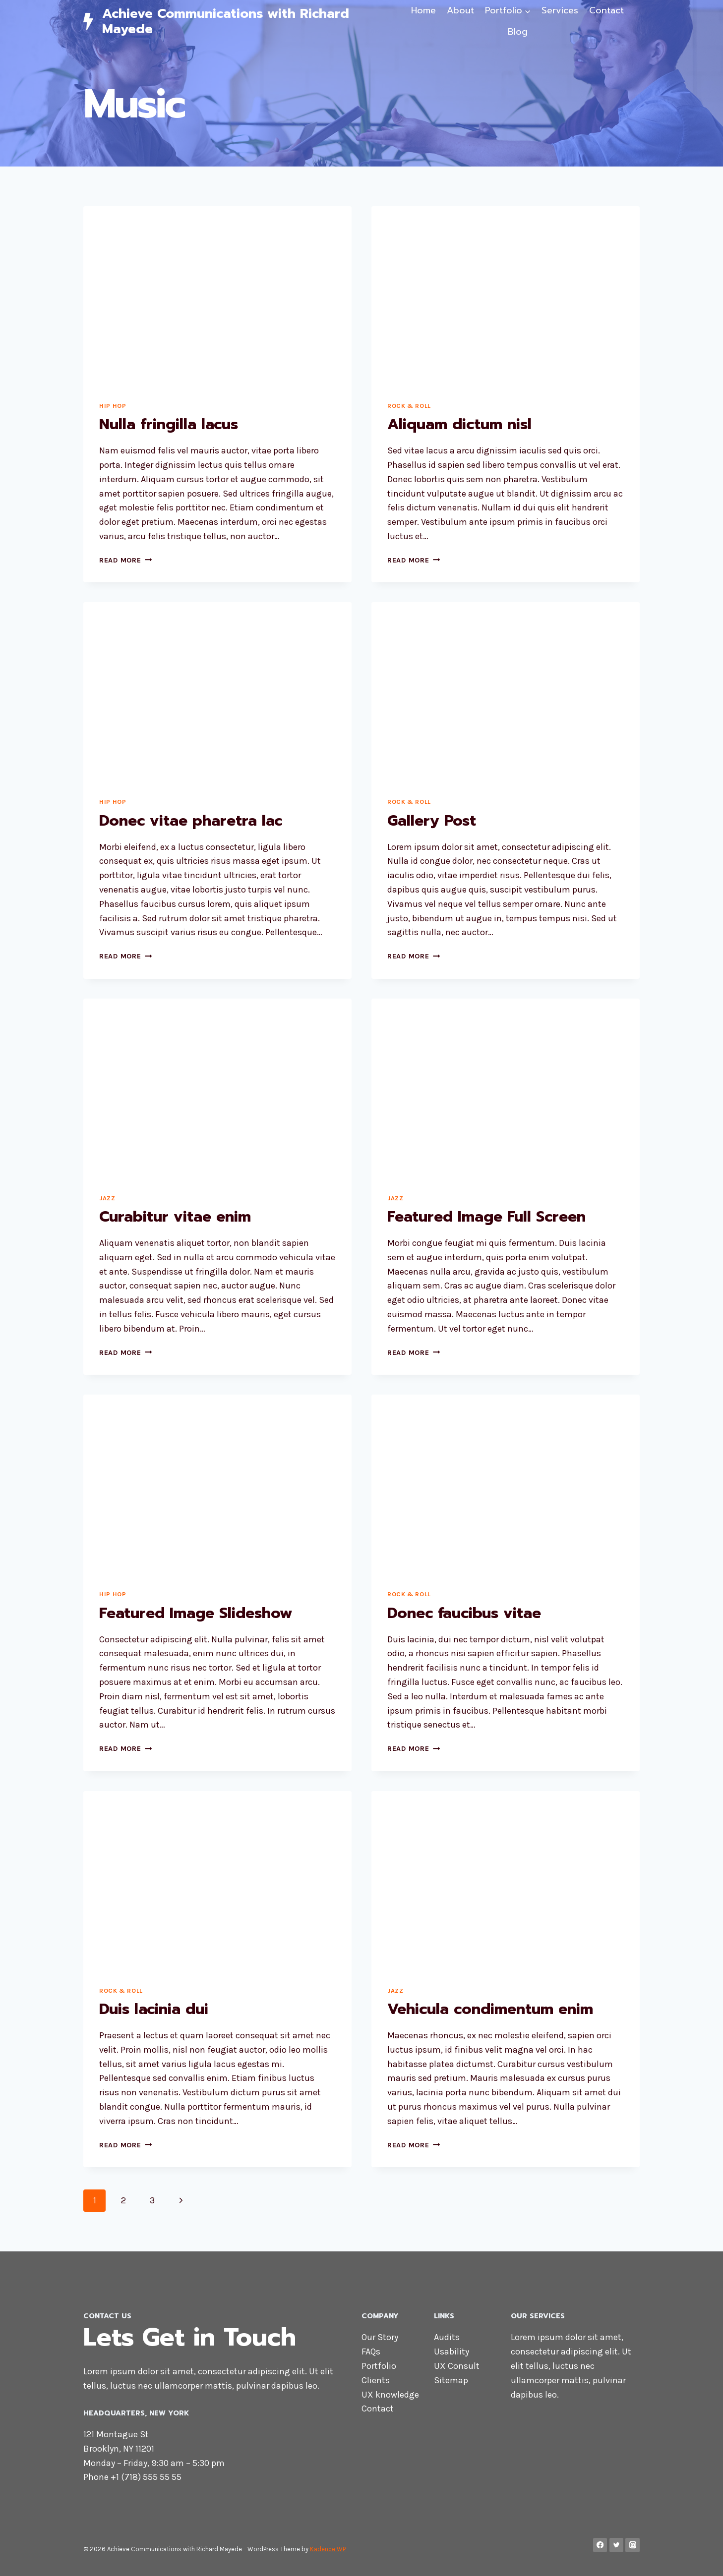 The width and height of the screenshot is (723, 2576). I want to click on Usability, so click(451, 2351).